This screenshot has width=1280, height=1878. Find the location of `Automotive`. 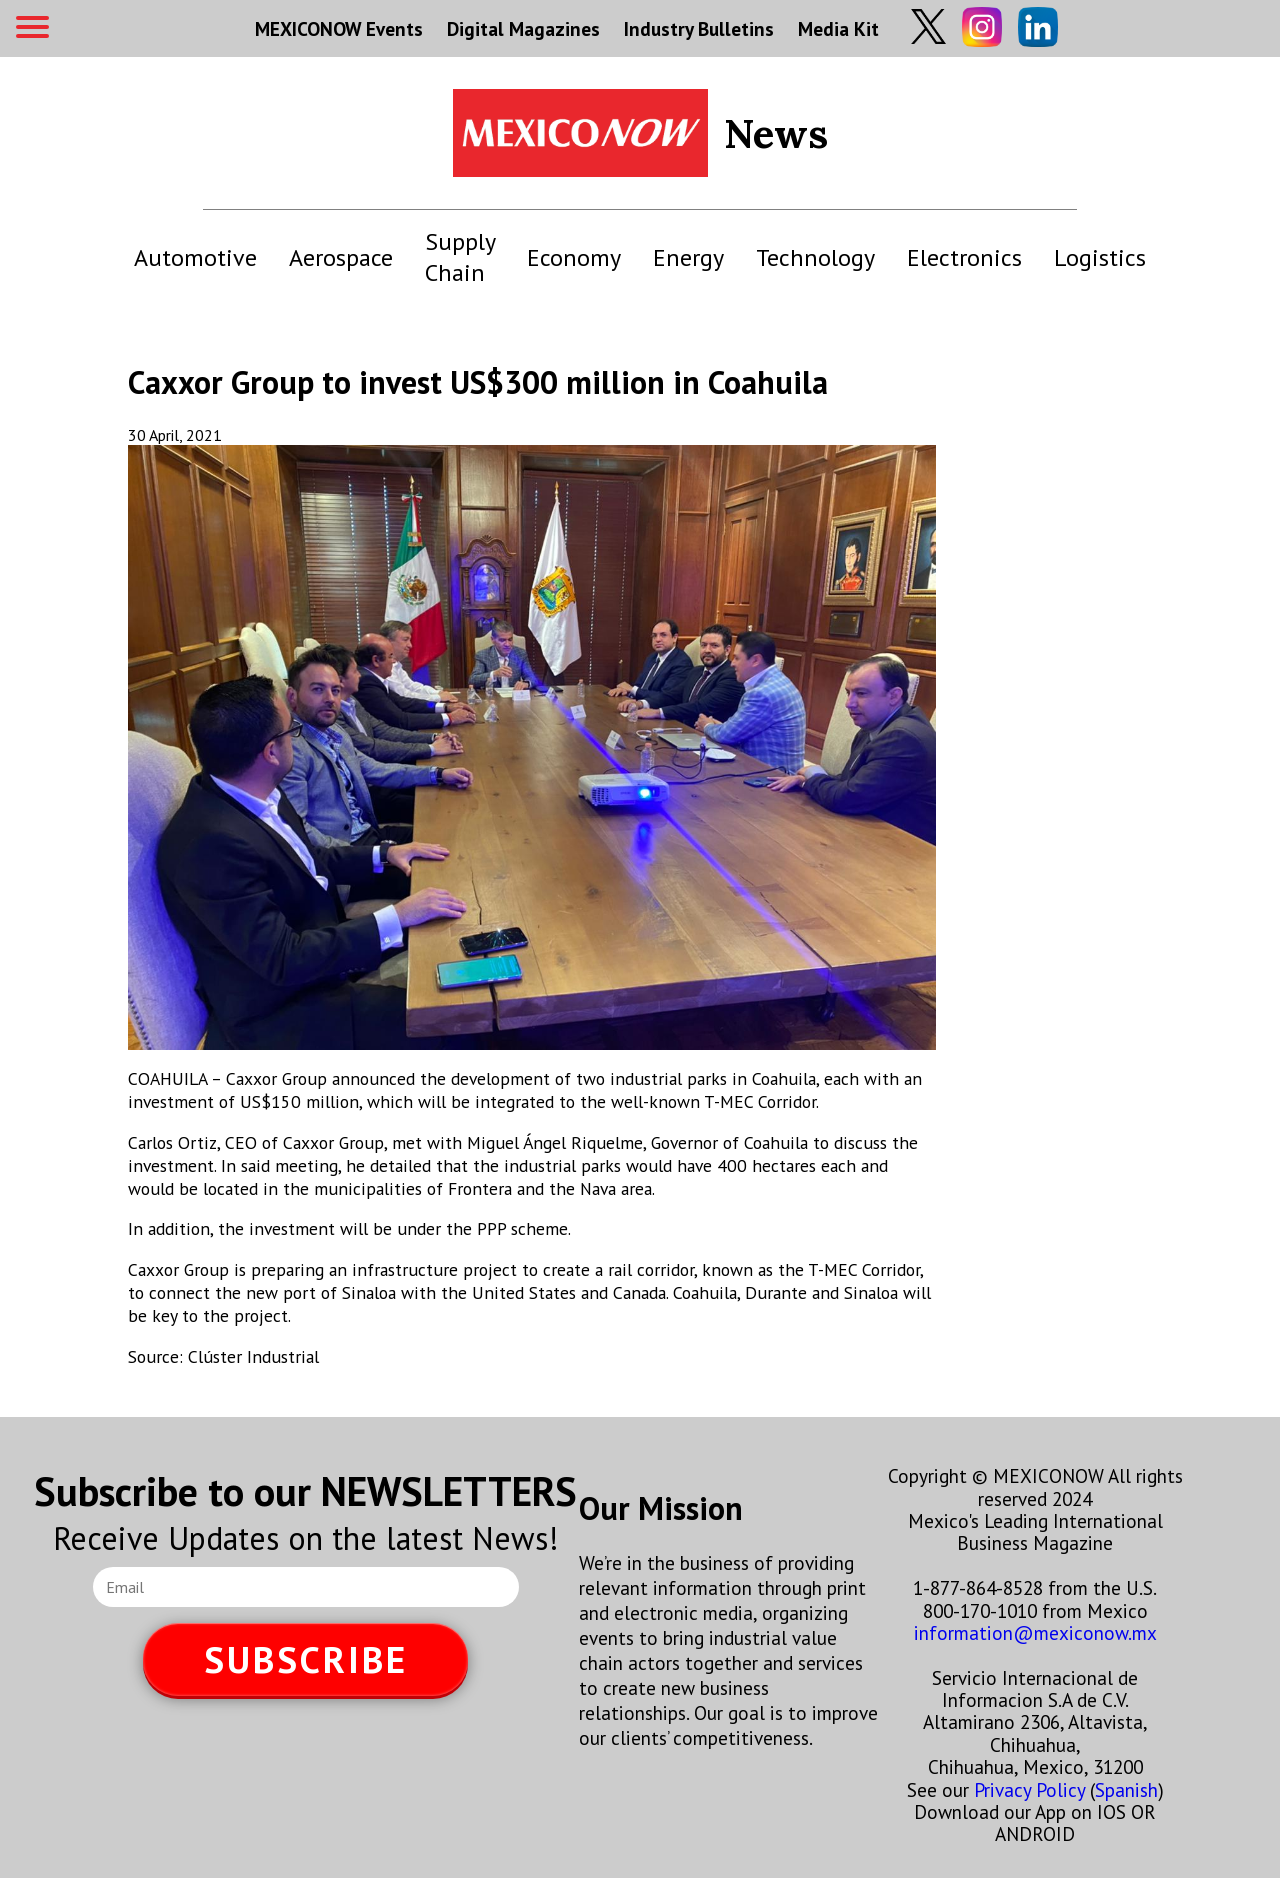

Automotive is located at coordinates (195, 257).